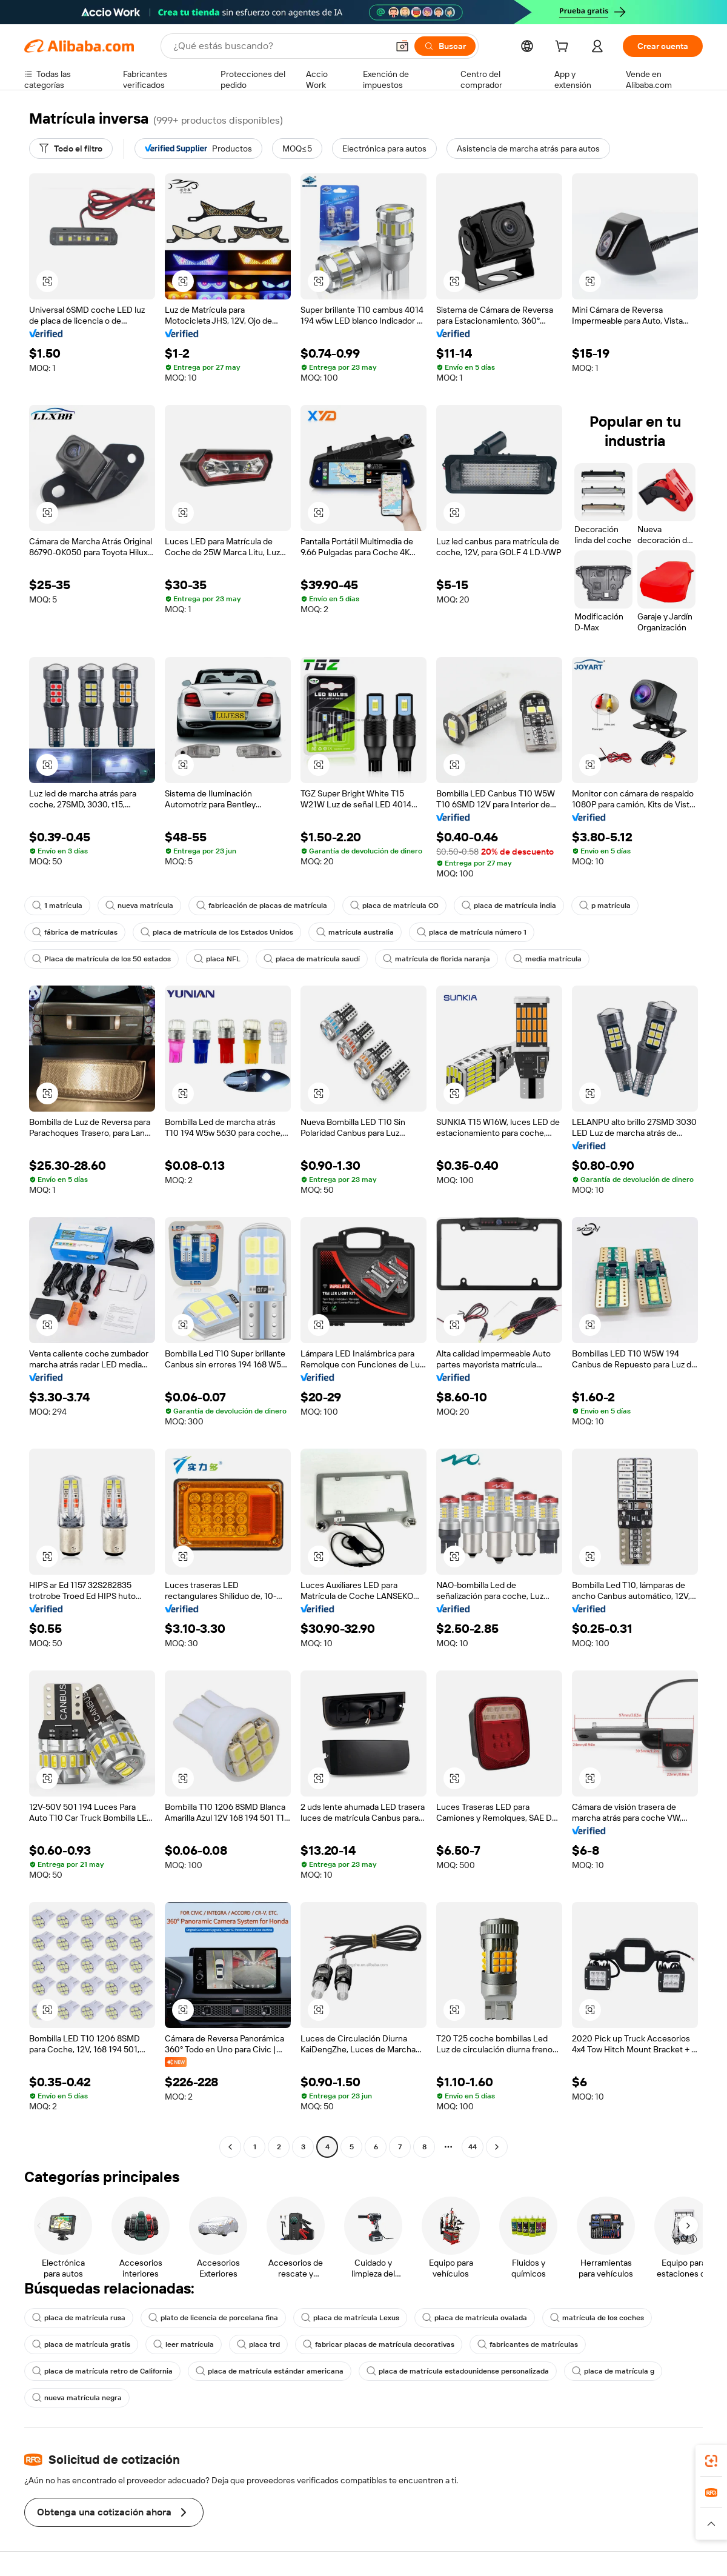 Image resolution: width=727 pixels, height=2576 pixels. I want to click on placa de matrícula estándar americana, so click(270, 2371).